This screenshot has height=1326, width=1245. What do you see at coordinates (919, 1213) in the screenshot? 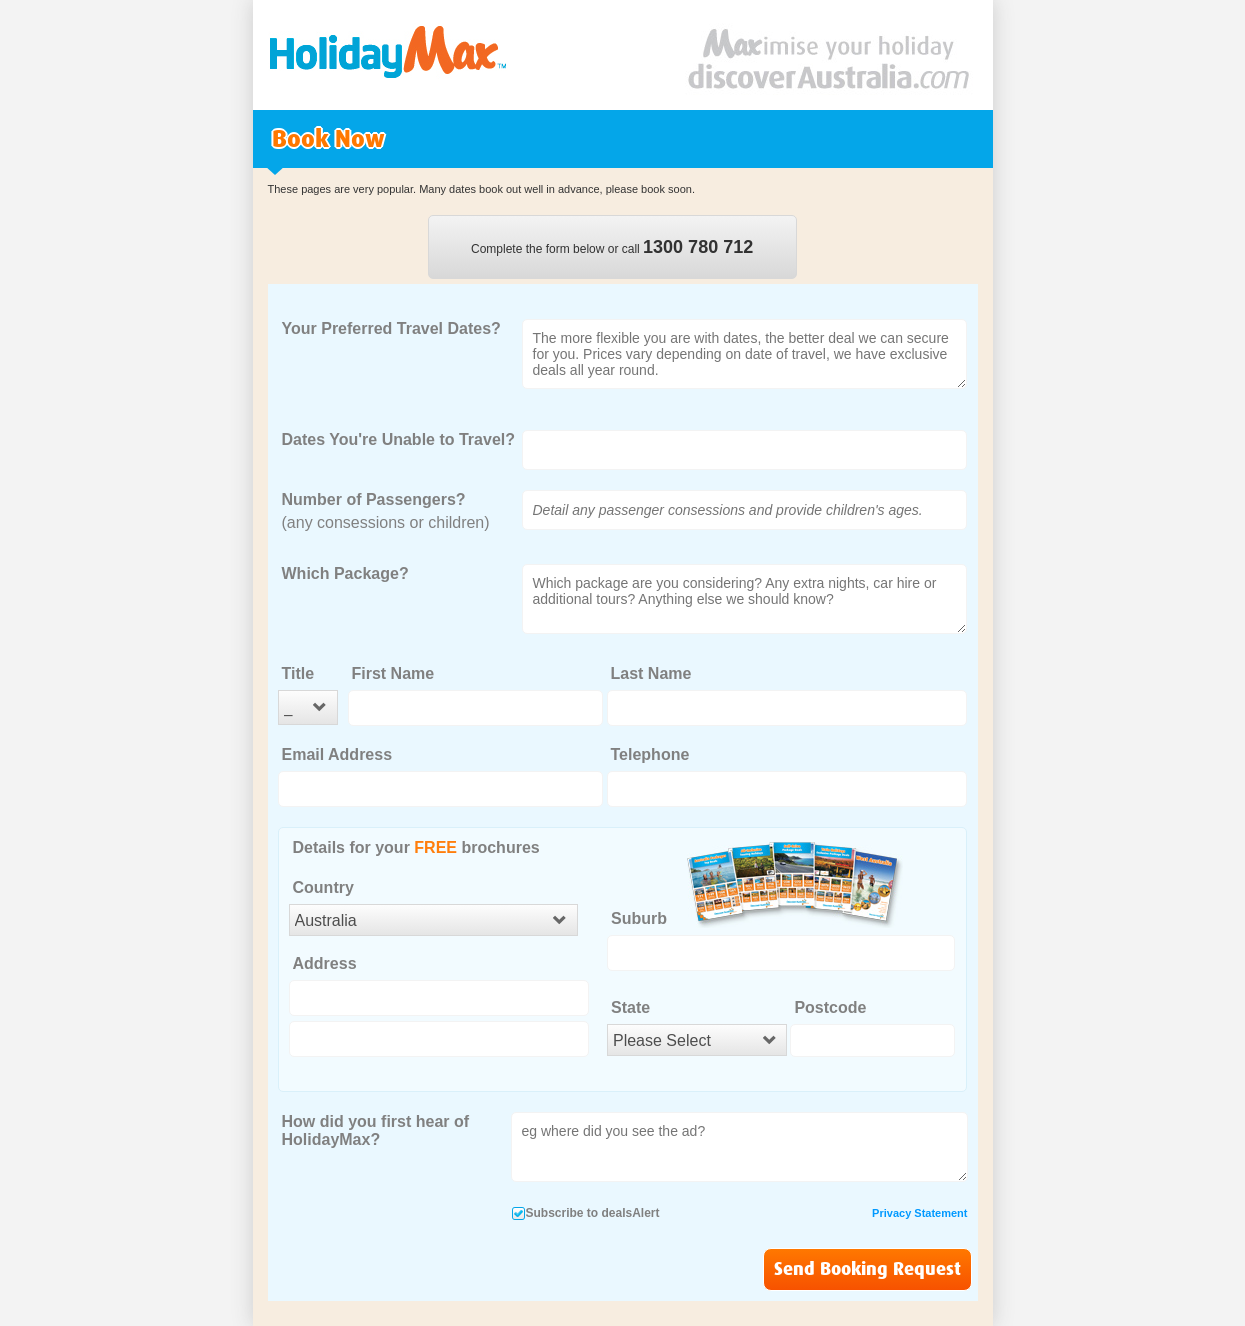
I see `Privacy Statement` at bounding box center [919, 1213].